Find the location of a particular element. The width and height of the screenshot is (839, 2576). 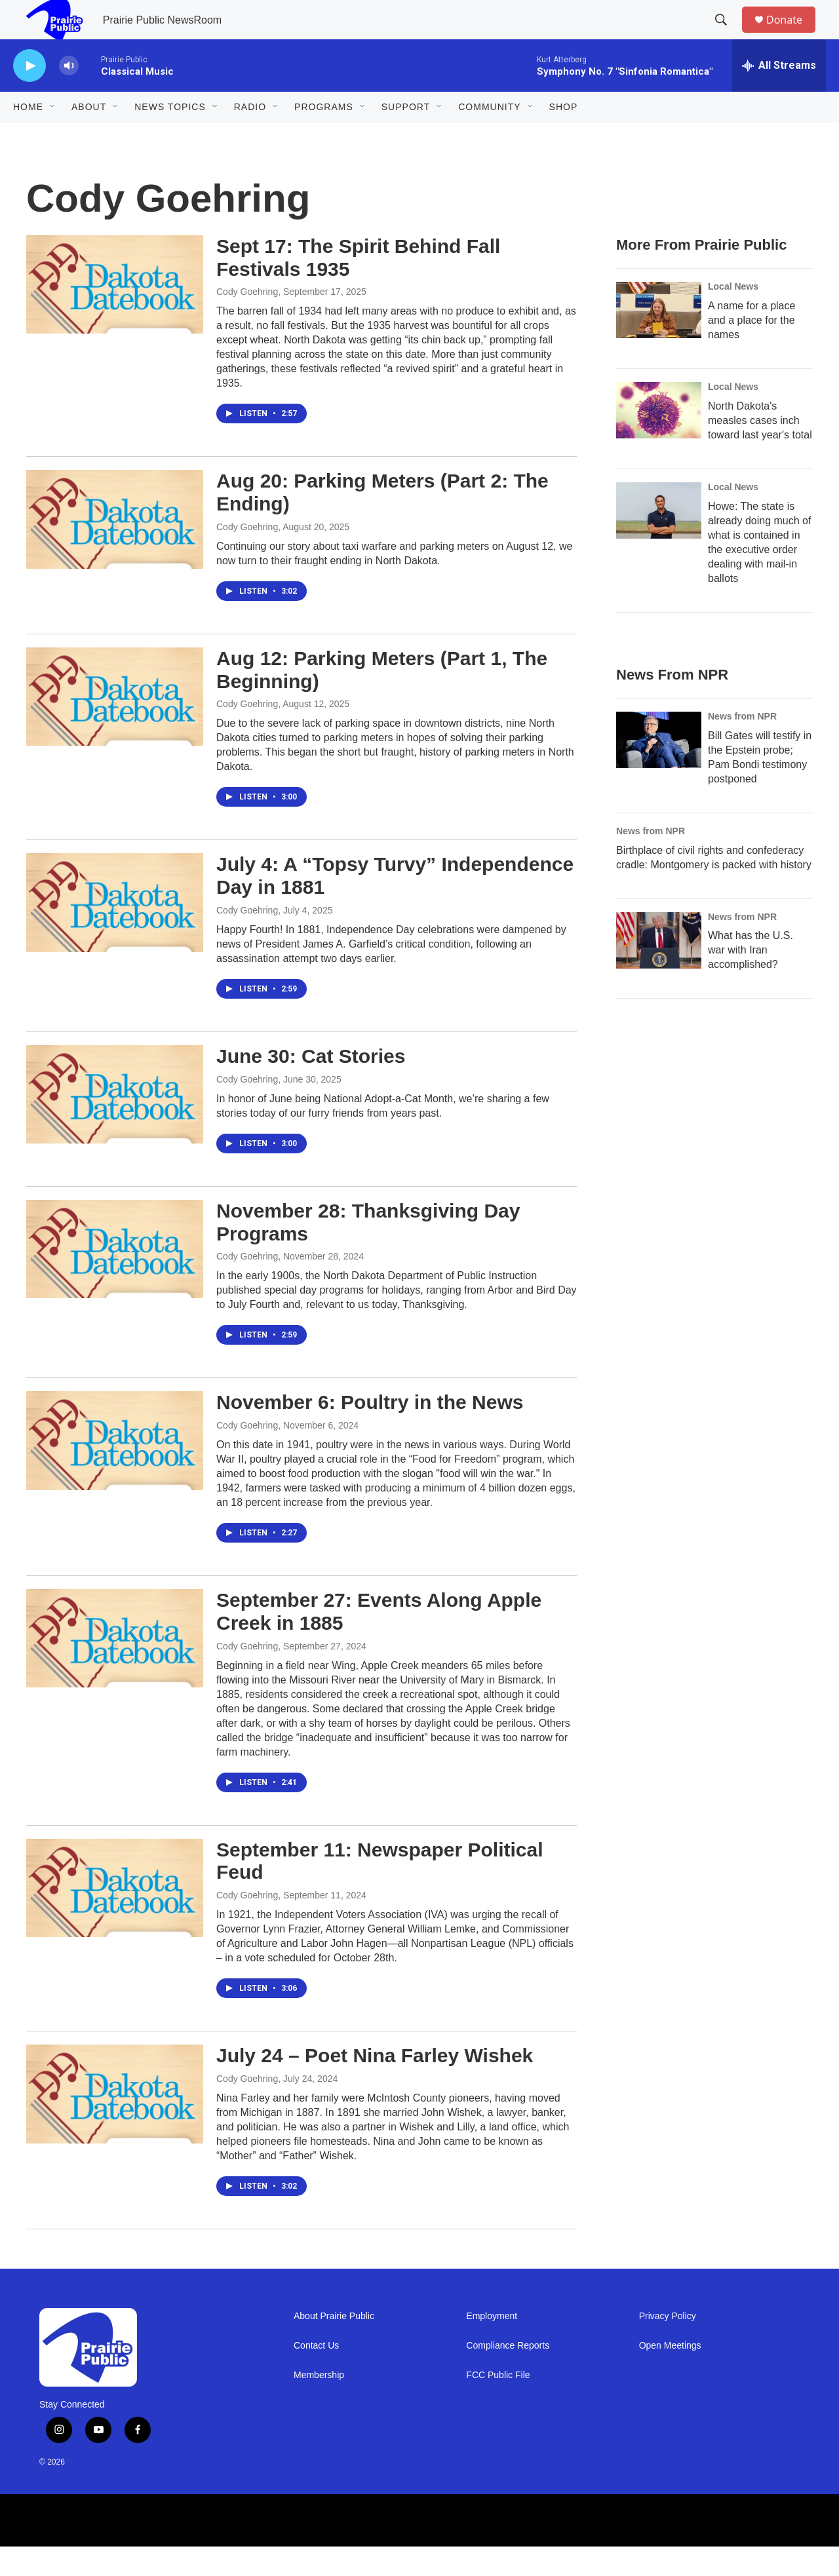

Local News is located at coordinates (733, 316).